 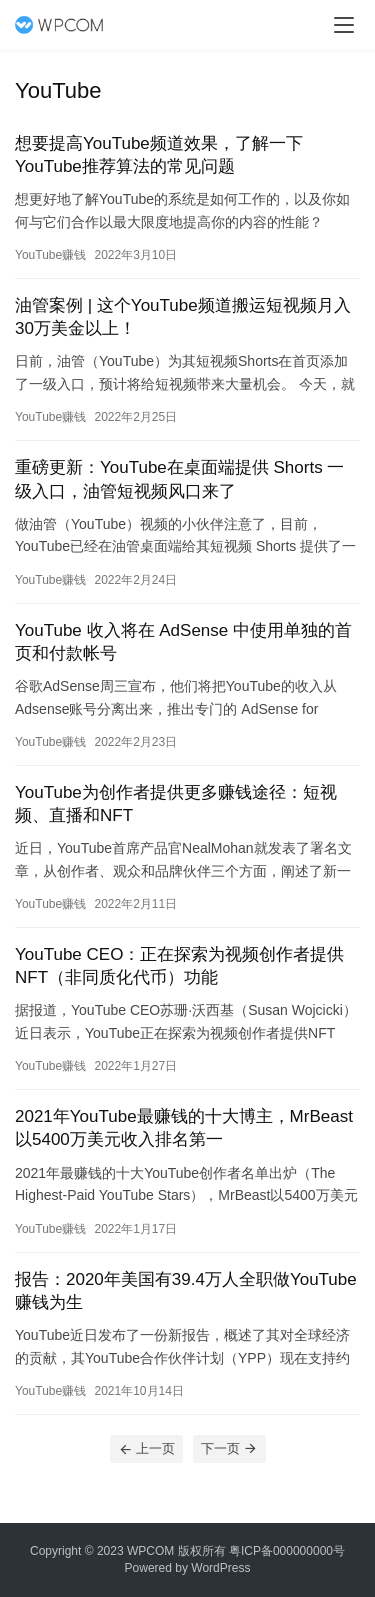 What do you see at coordinates (184, 1128) in the screenshot?
I see `2021年YouTube最赚钱的十大博主，MrBeast 以5400万美元收入排名第一` at bounding box center [184, 1128].